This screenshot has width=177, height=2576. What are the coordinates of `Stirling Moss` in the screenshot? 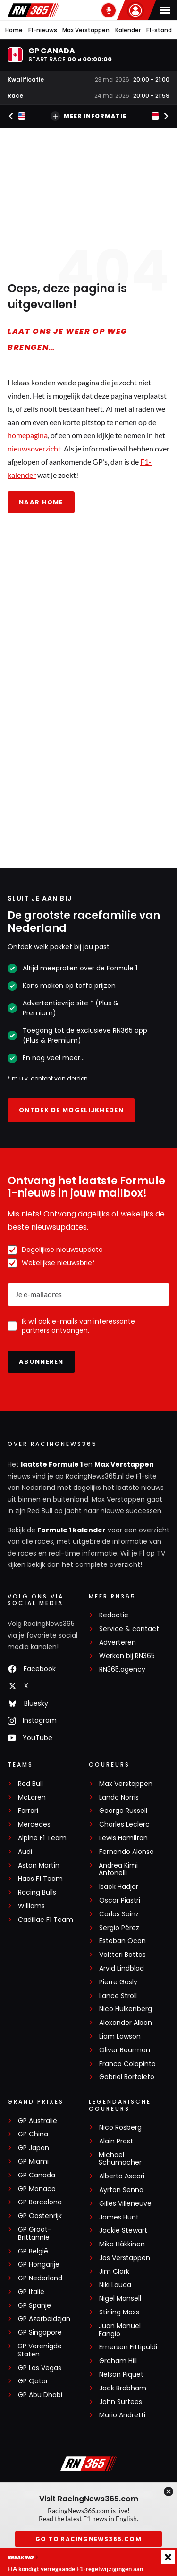 It's located at (119, 2312).